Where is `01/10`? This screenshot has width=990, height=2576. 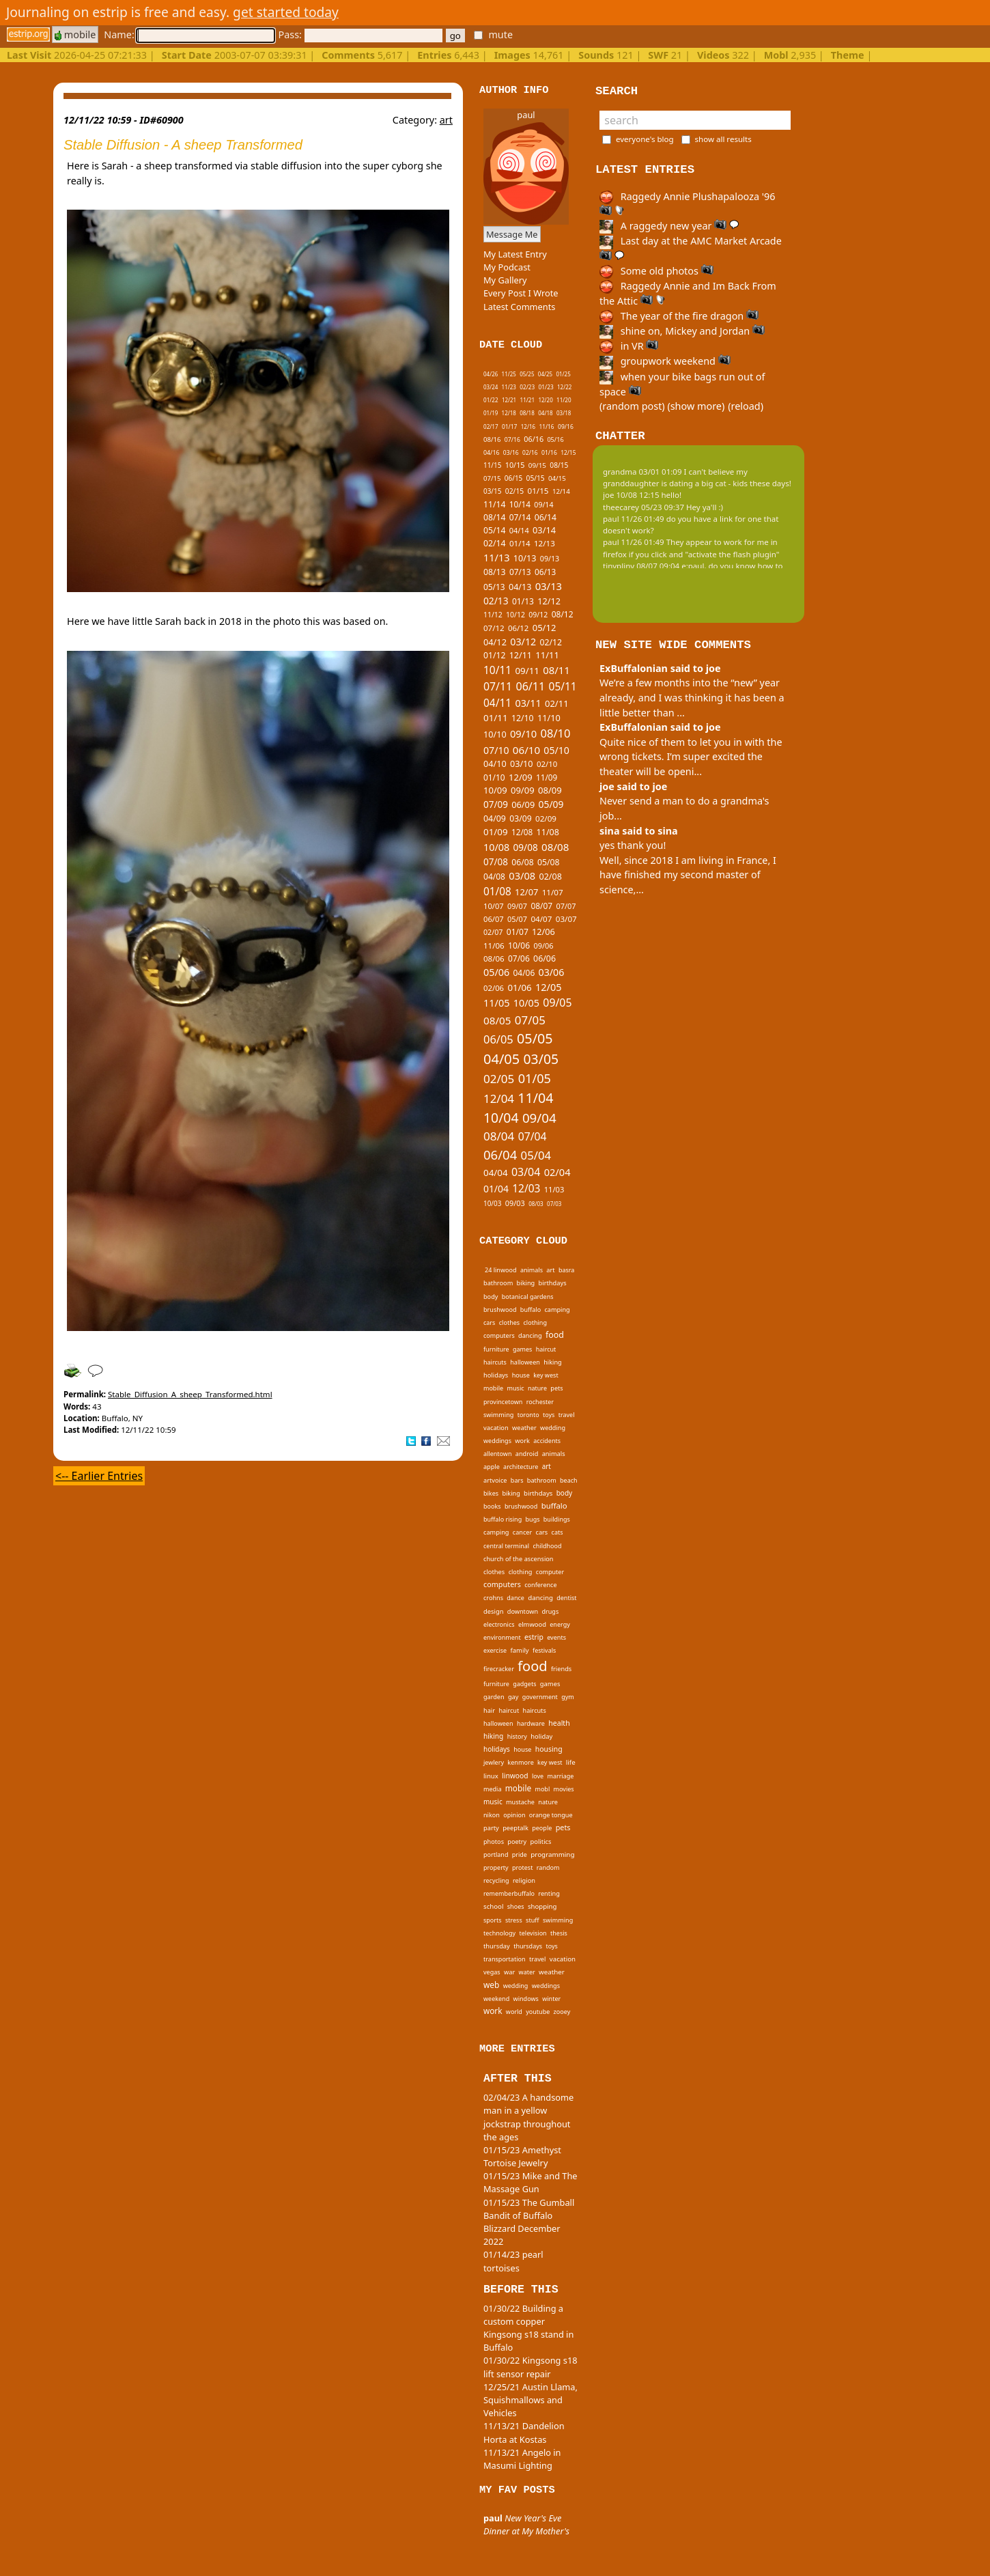 01/10 is located at coordinates (494, 777).